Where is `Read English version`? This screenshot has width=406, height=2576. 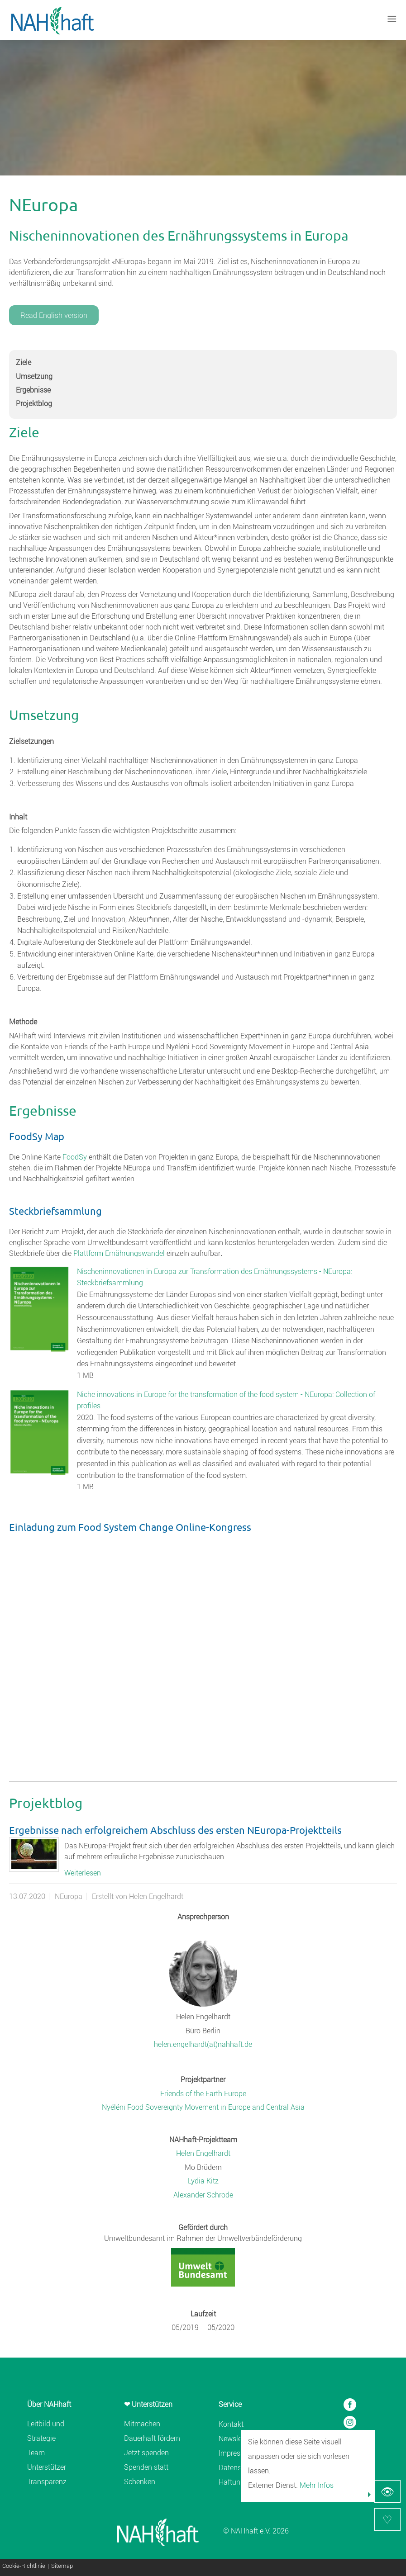 Read English version is located at coordinates (53, 315).